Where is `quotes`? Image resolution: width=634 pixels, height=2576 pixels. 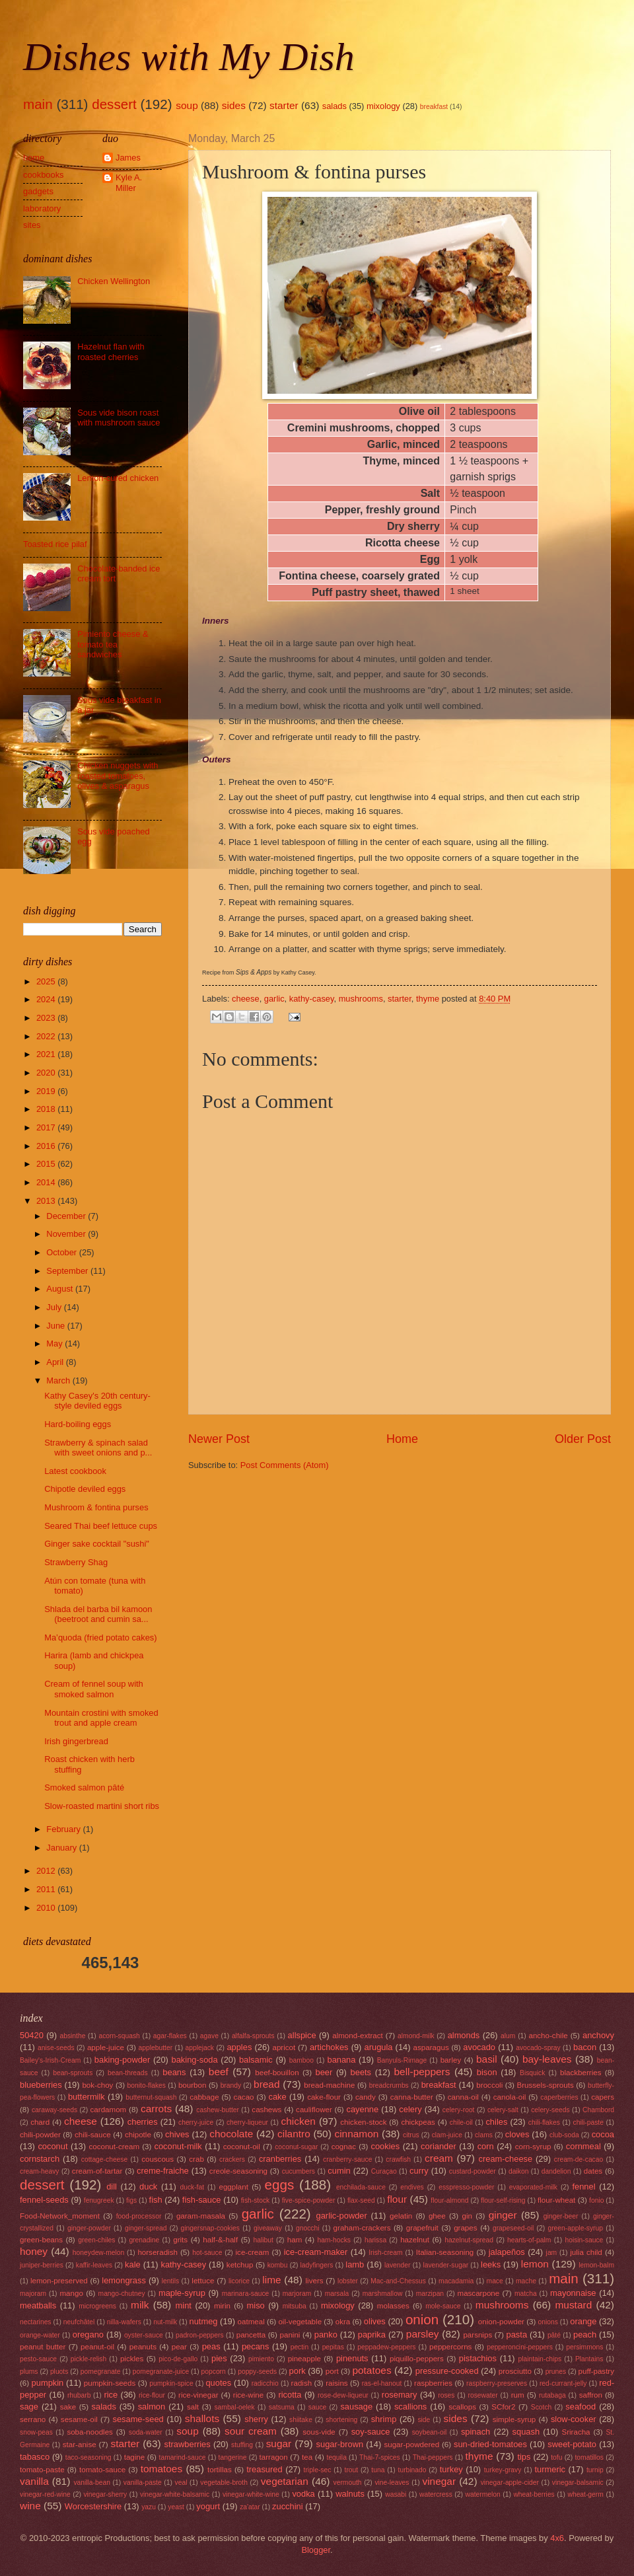
quotes is located at coordinates (218, 2383).